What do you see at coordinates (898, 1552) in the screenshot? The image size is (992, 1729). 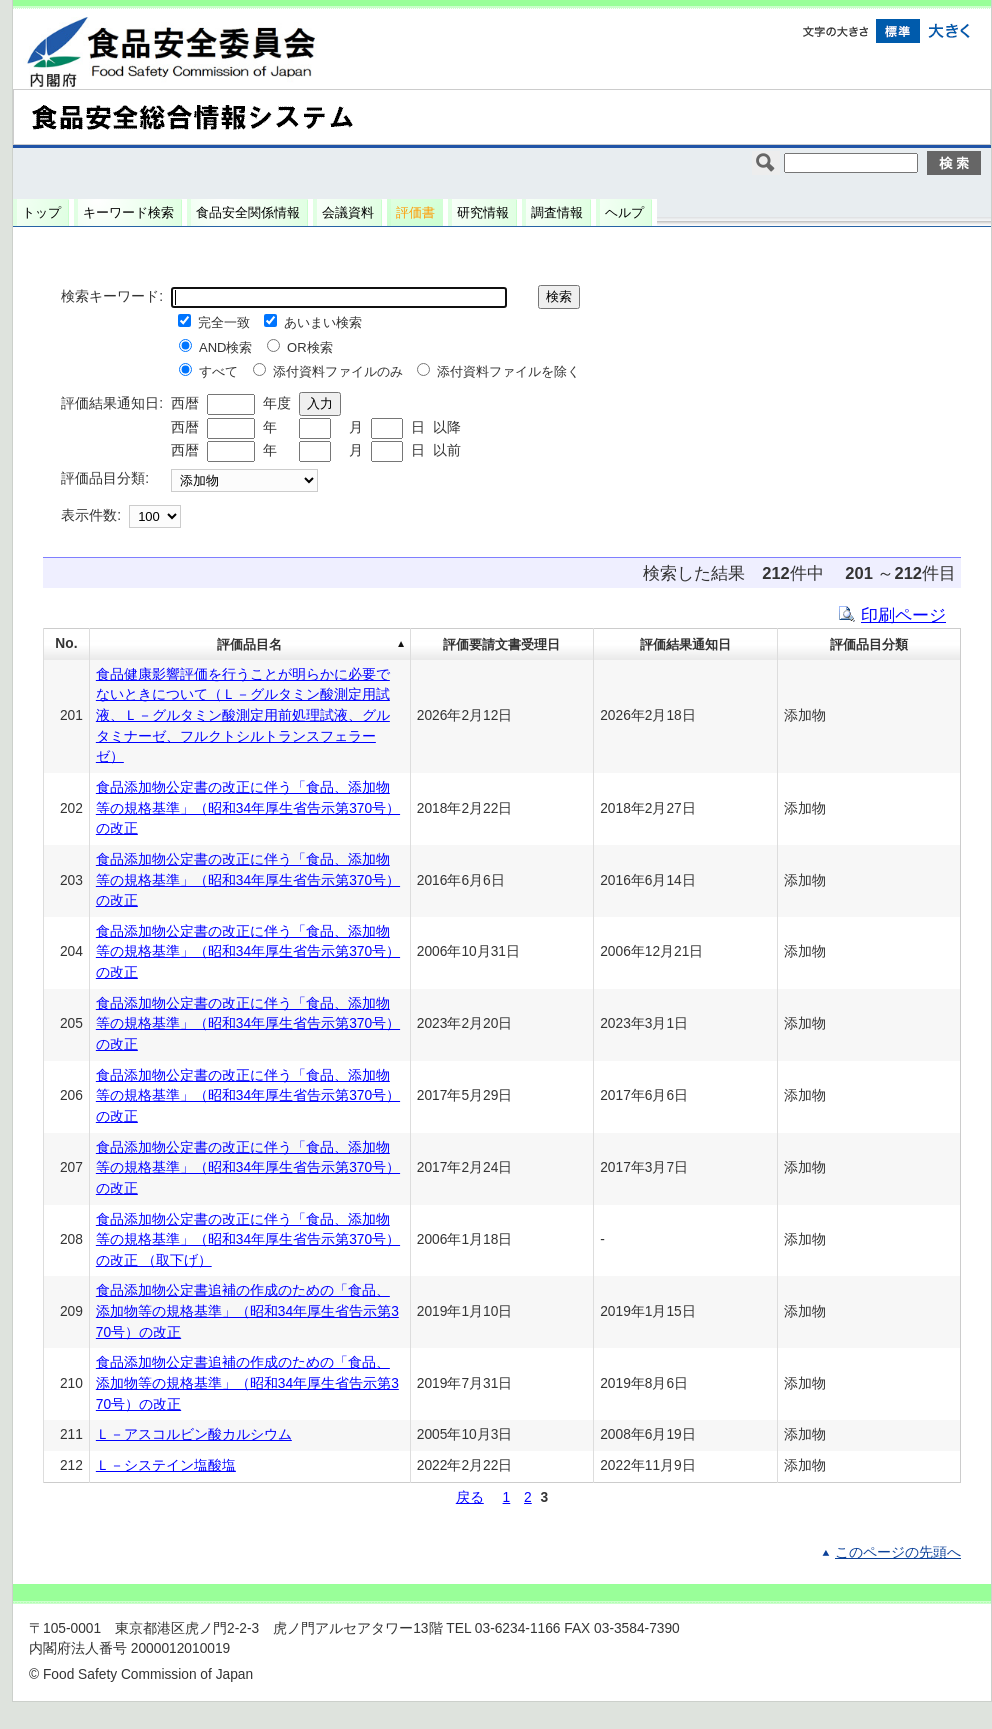 I see `このページの先頭へ` at bounding box center [898, 1552].